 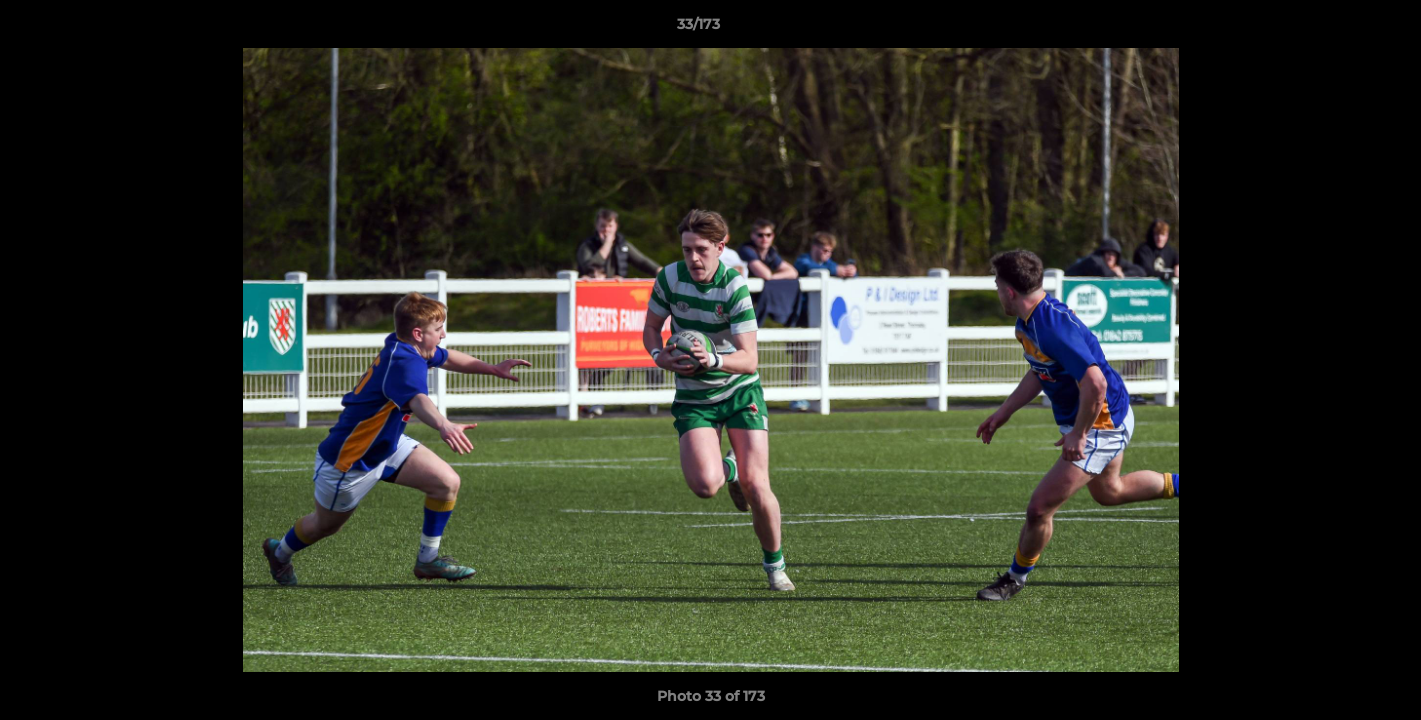 I want to click on [button], so click(x=1337, y=29).